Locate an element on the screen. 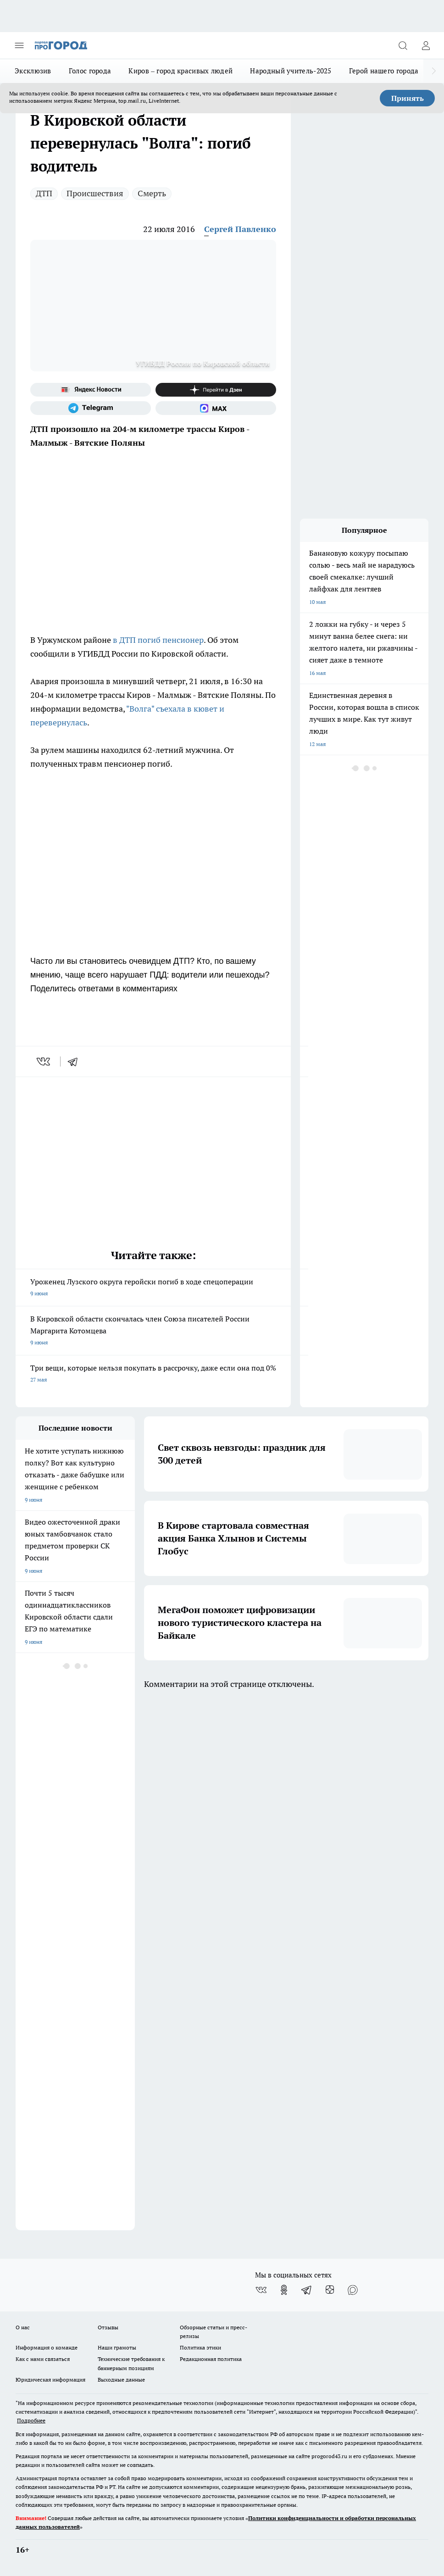 This screenshot has width=444, height=2576. Принять is located at coordinates (407, 98).